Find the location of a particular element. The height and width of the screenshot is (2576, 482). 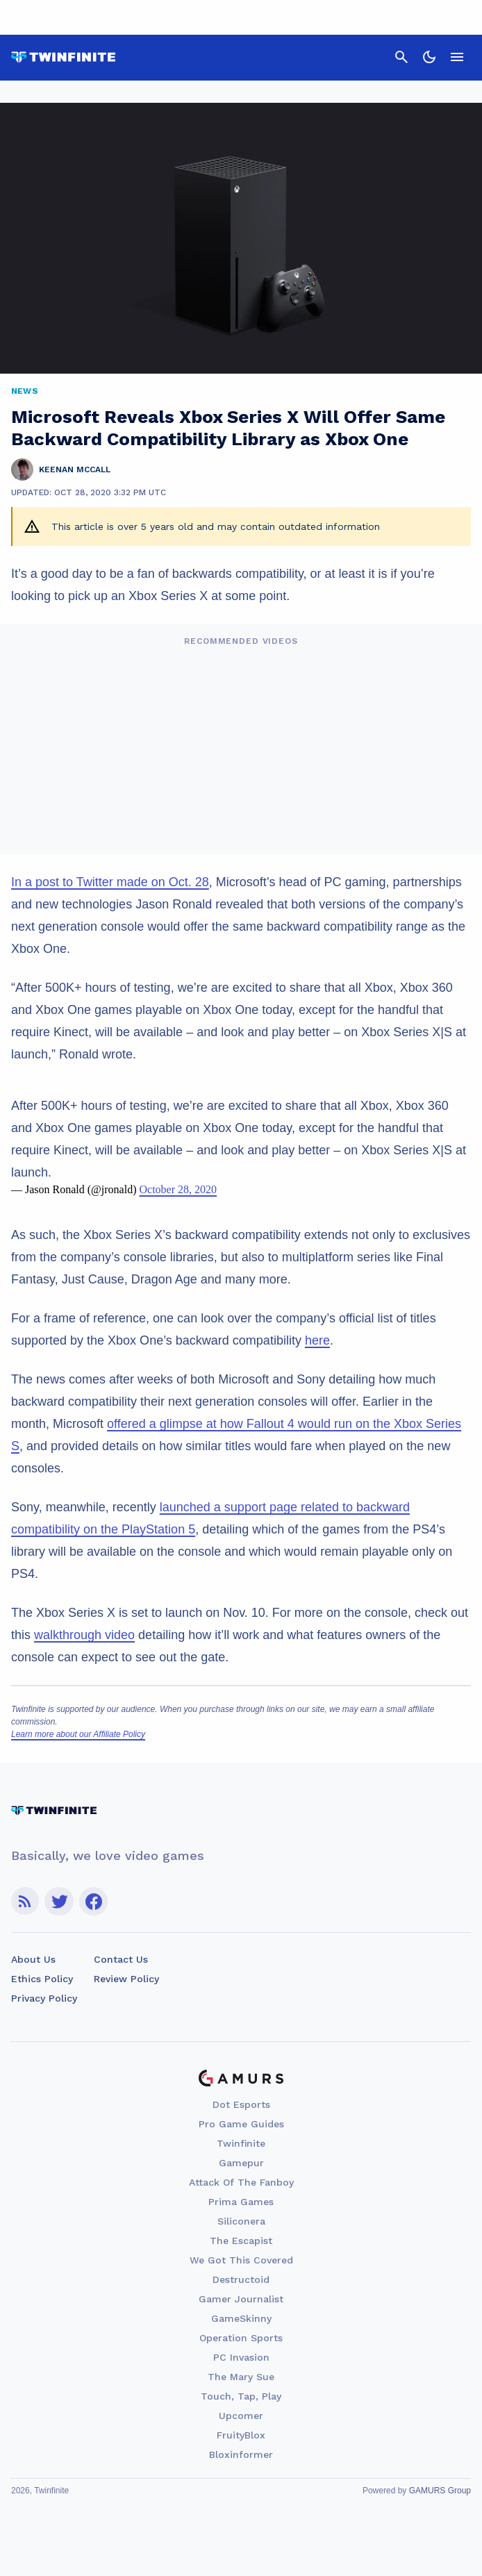

Learn more about our Affiliate Policy is located at coordinates (78, 1734).